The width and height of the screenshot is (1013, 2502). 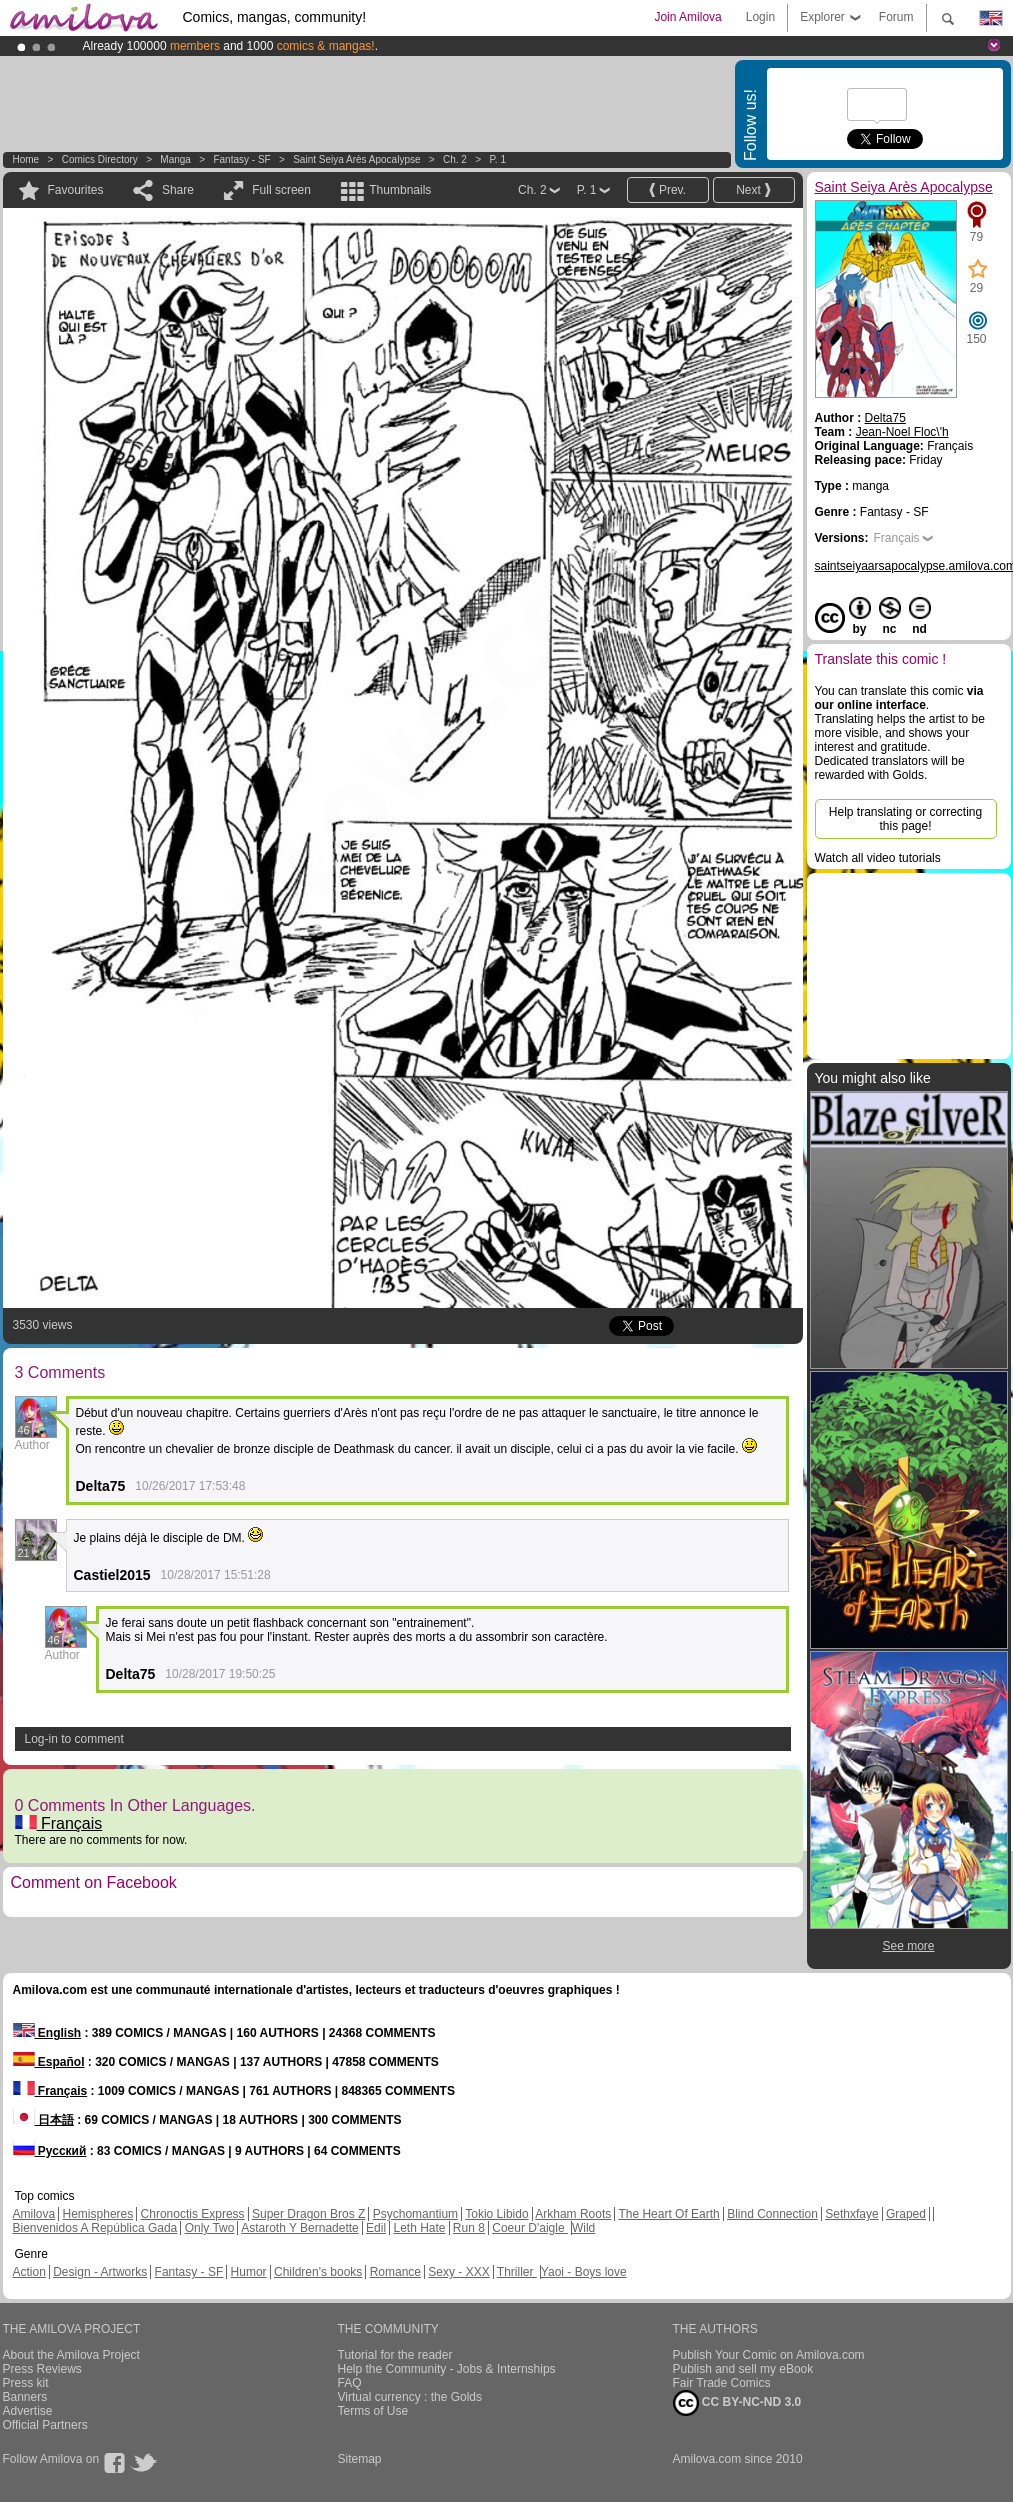 I want to click on Run 8, so click(x=469, y=2228).